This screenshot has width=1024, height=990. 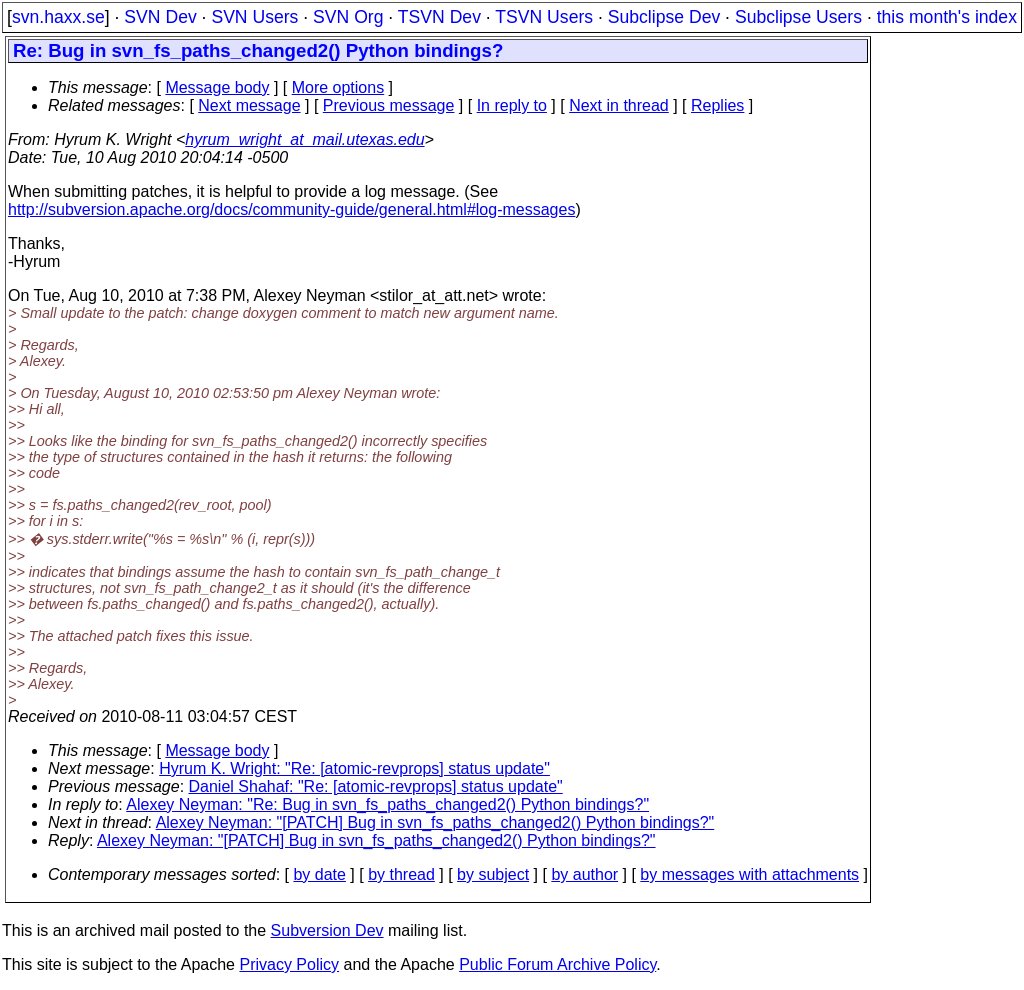 I want to click on Public Forum Archive Policy, so click(x=557, y=964).